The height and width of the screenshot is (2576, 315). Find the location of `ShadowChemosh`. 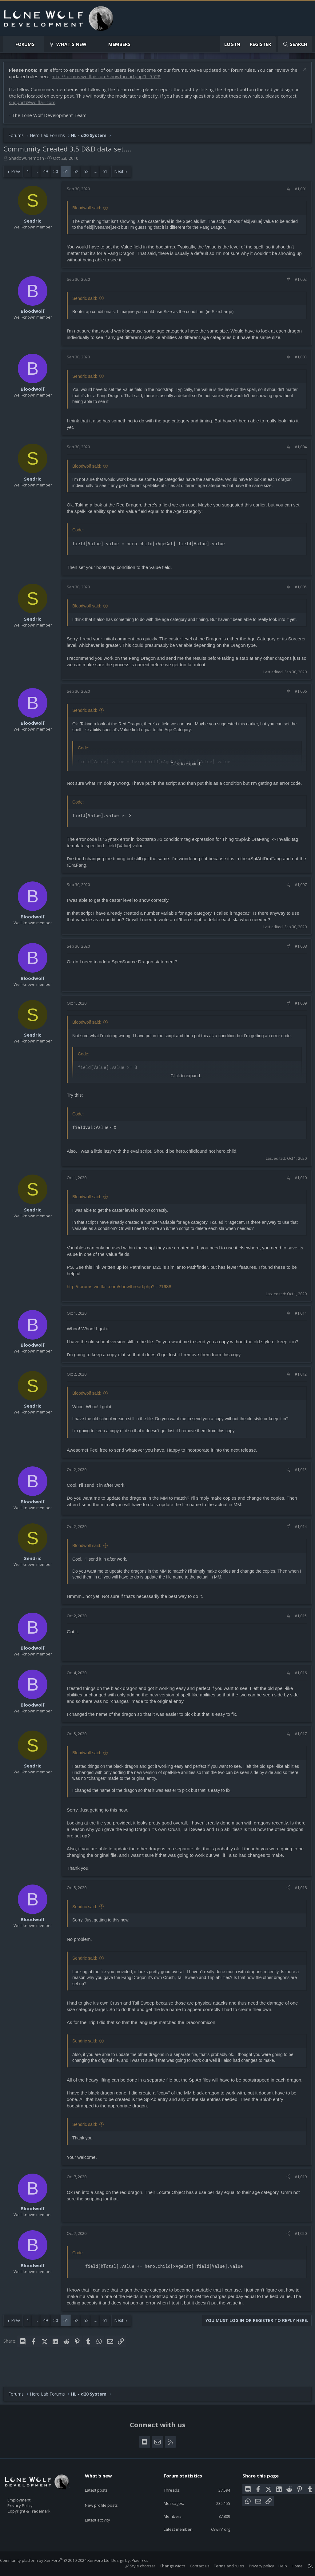

ShadowChemosh is located at coordinates (29, 161).